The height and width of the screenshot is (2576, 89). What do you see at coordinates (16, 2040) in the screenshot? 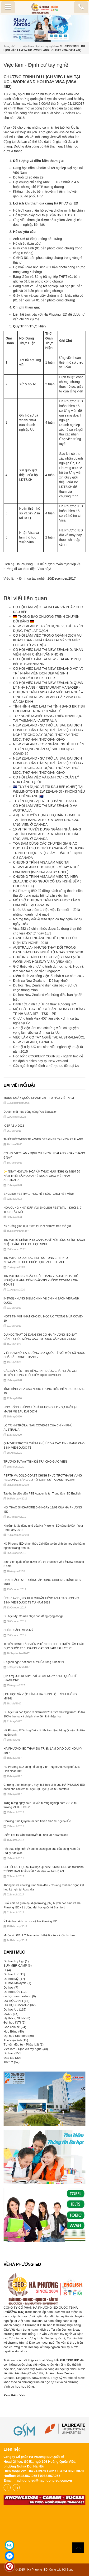
I see `Thư viện ảnh (15)` at bounding box center [16, 2040].